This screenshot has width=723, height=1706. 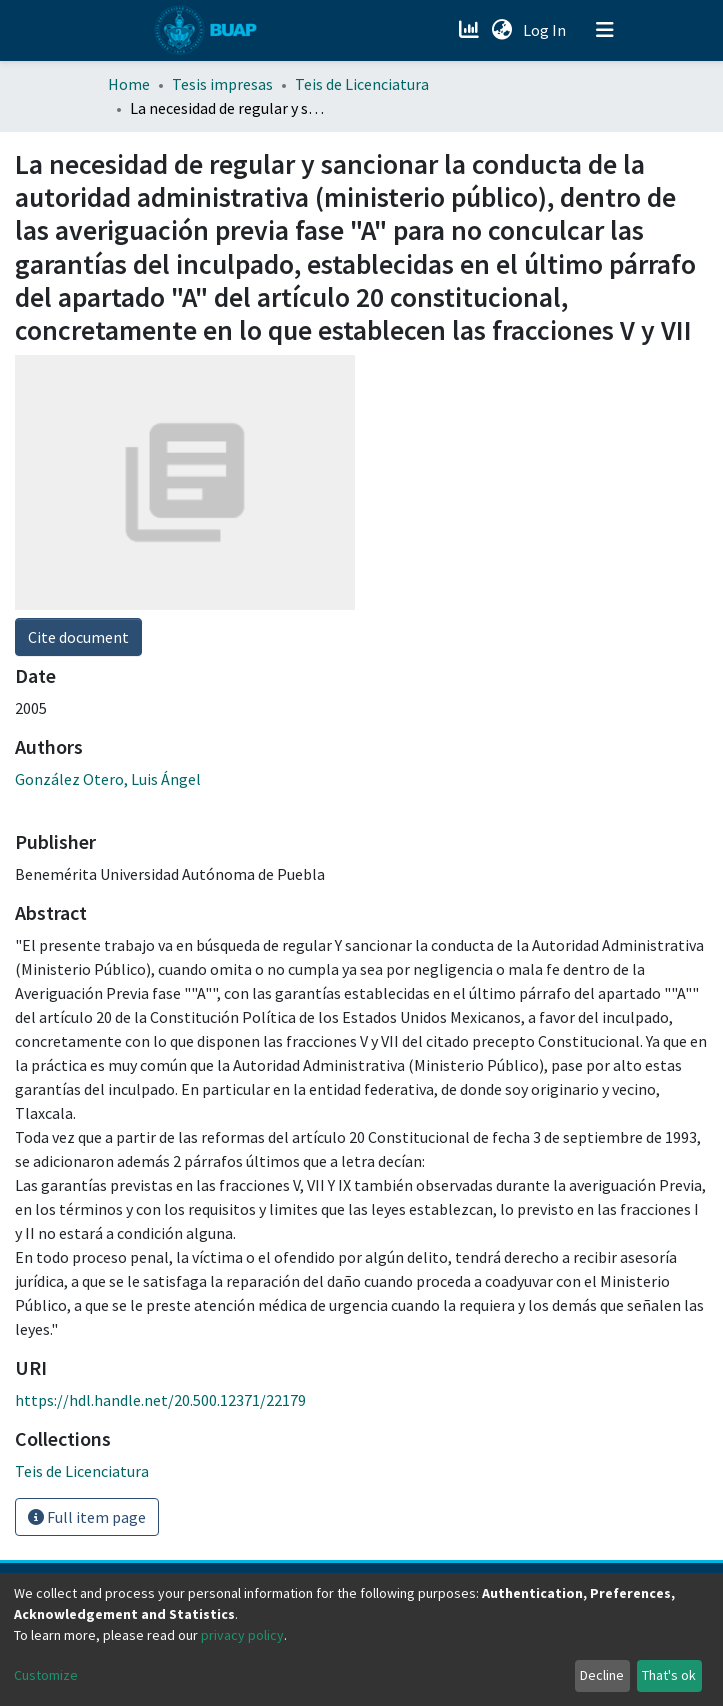 What do you see at coordinates (78, 637) in the screenshot?
I see `Cite document` at bounding box center [78, 637].